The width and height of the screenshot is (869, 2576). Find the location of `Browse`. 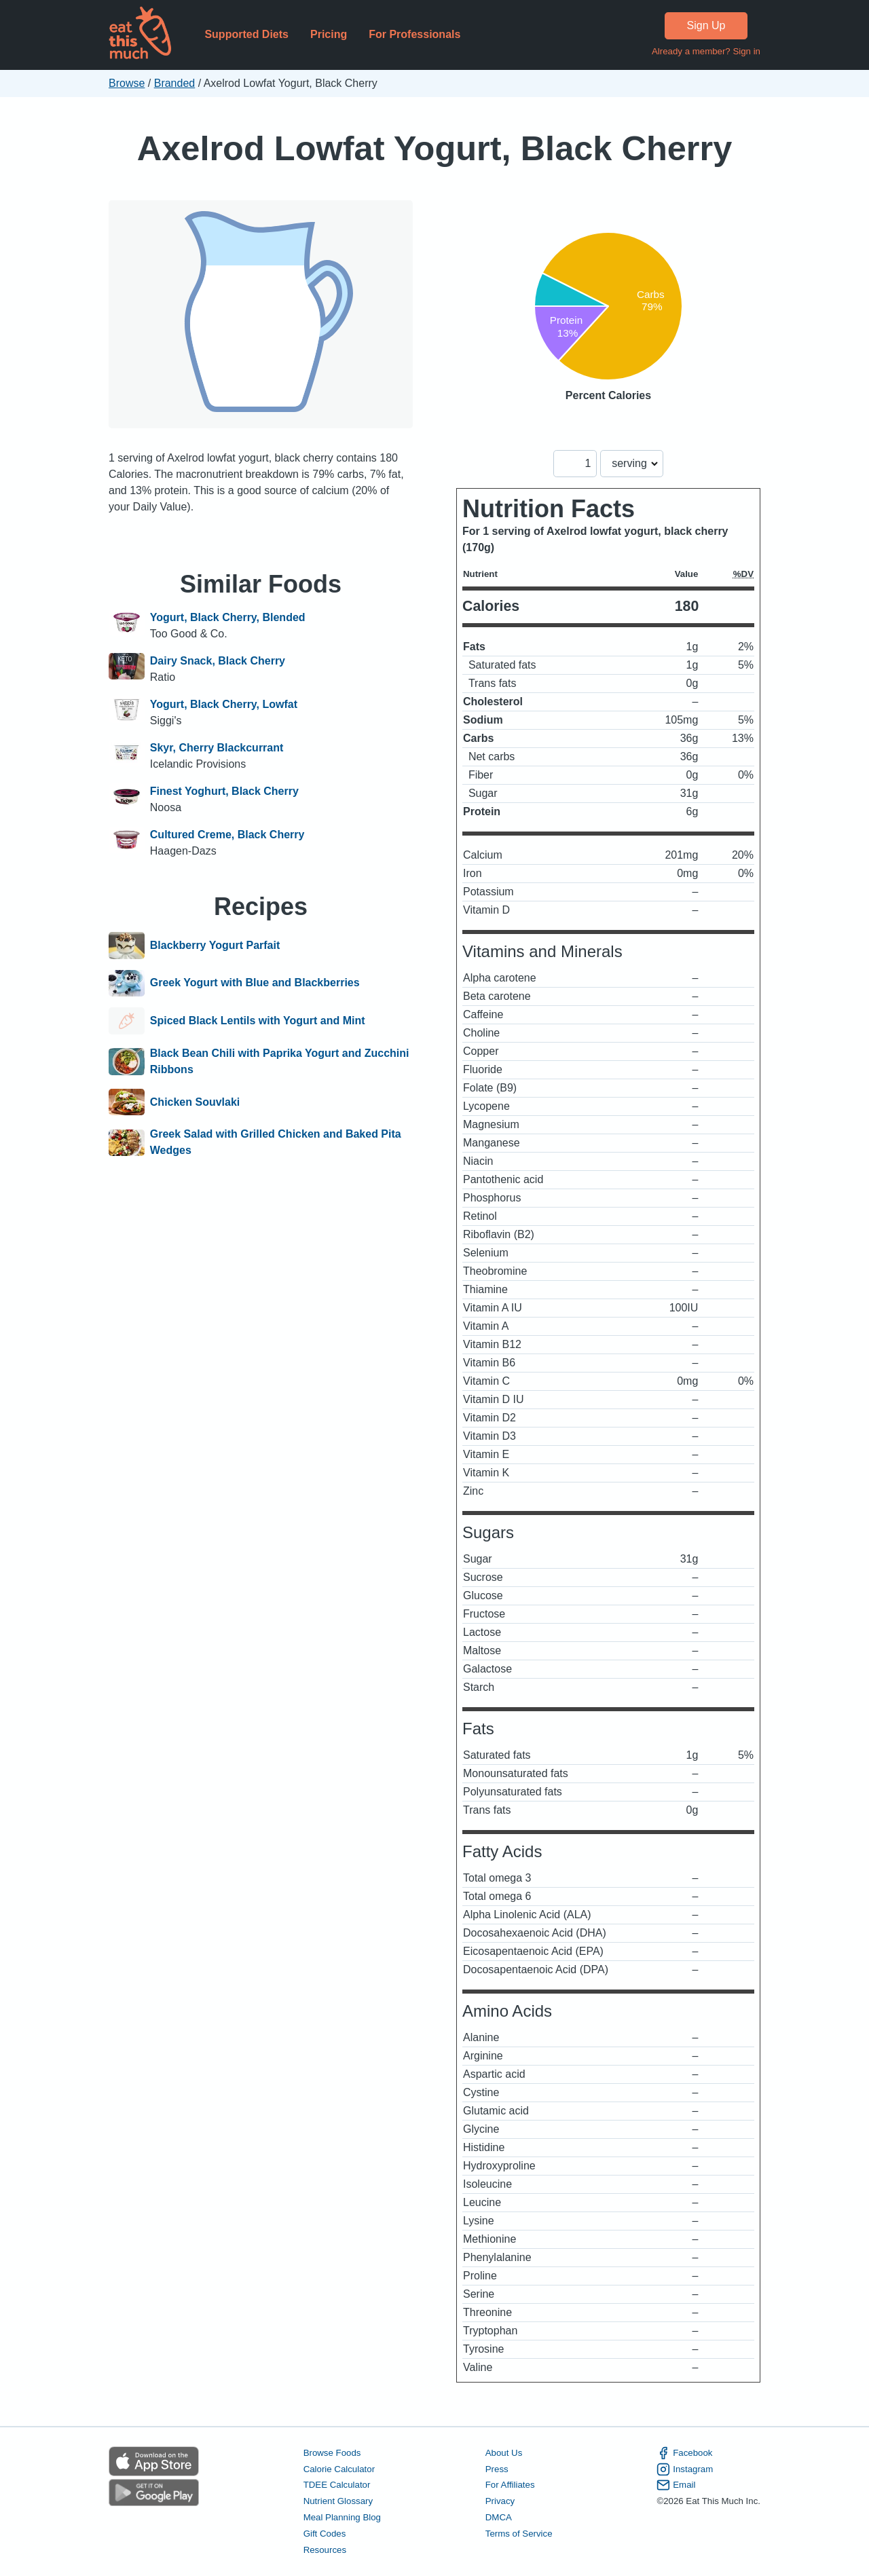

Browse is located at coordinates (127, 83).